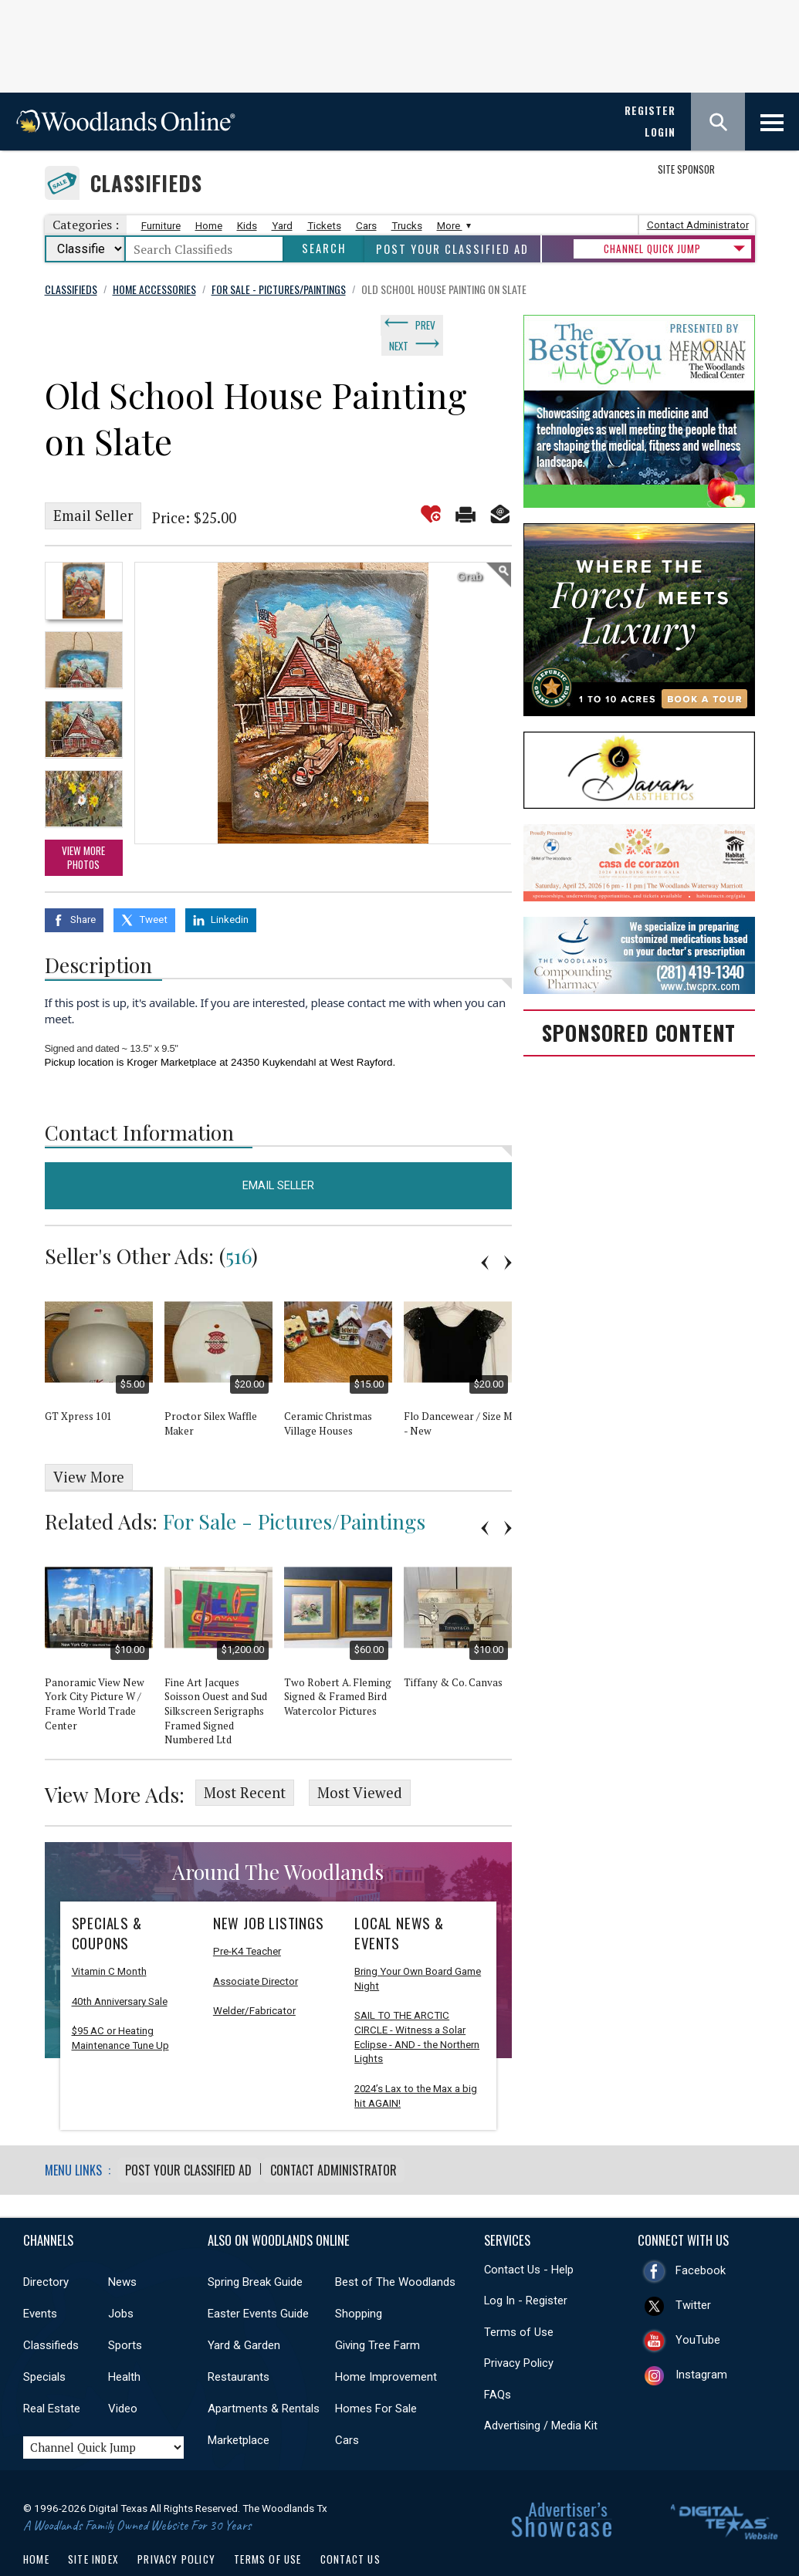  Describe the element at coordinates (525, 2267) in the screenshot. I see `Log In - Register` at that location.